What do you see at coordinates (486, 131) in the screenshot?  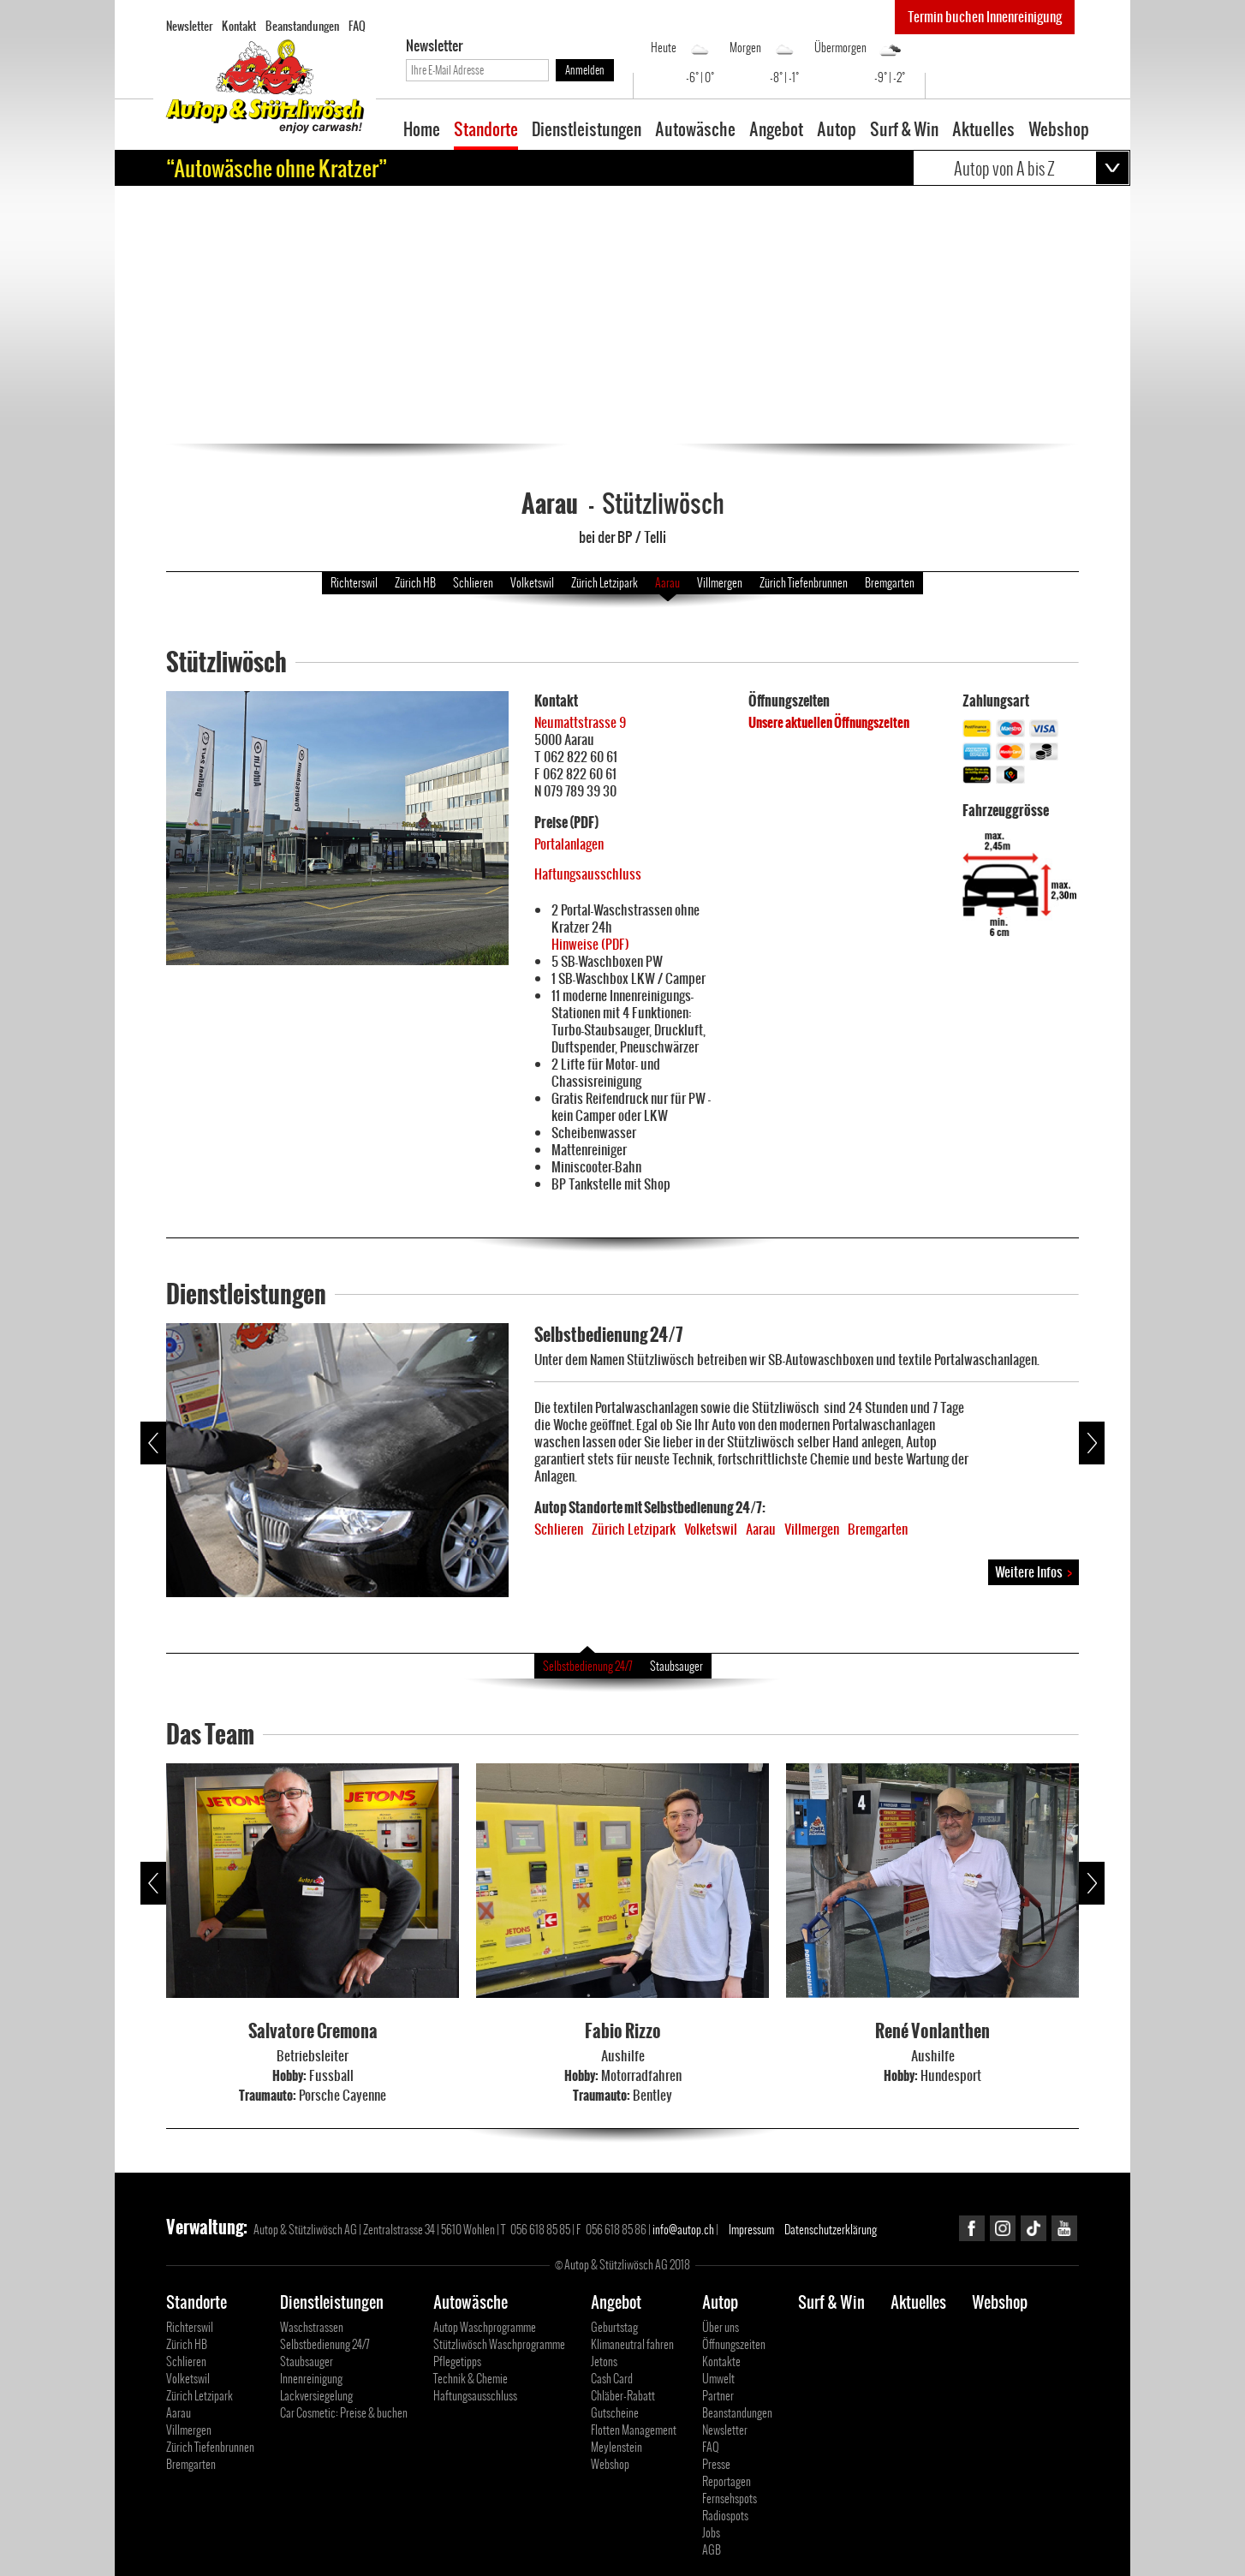 I see `Standorte` at bounding box center [486, 131].